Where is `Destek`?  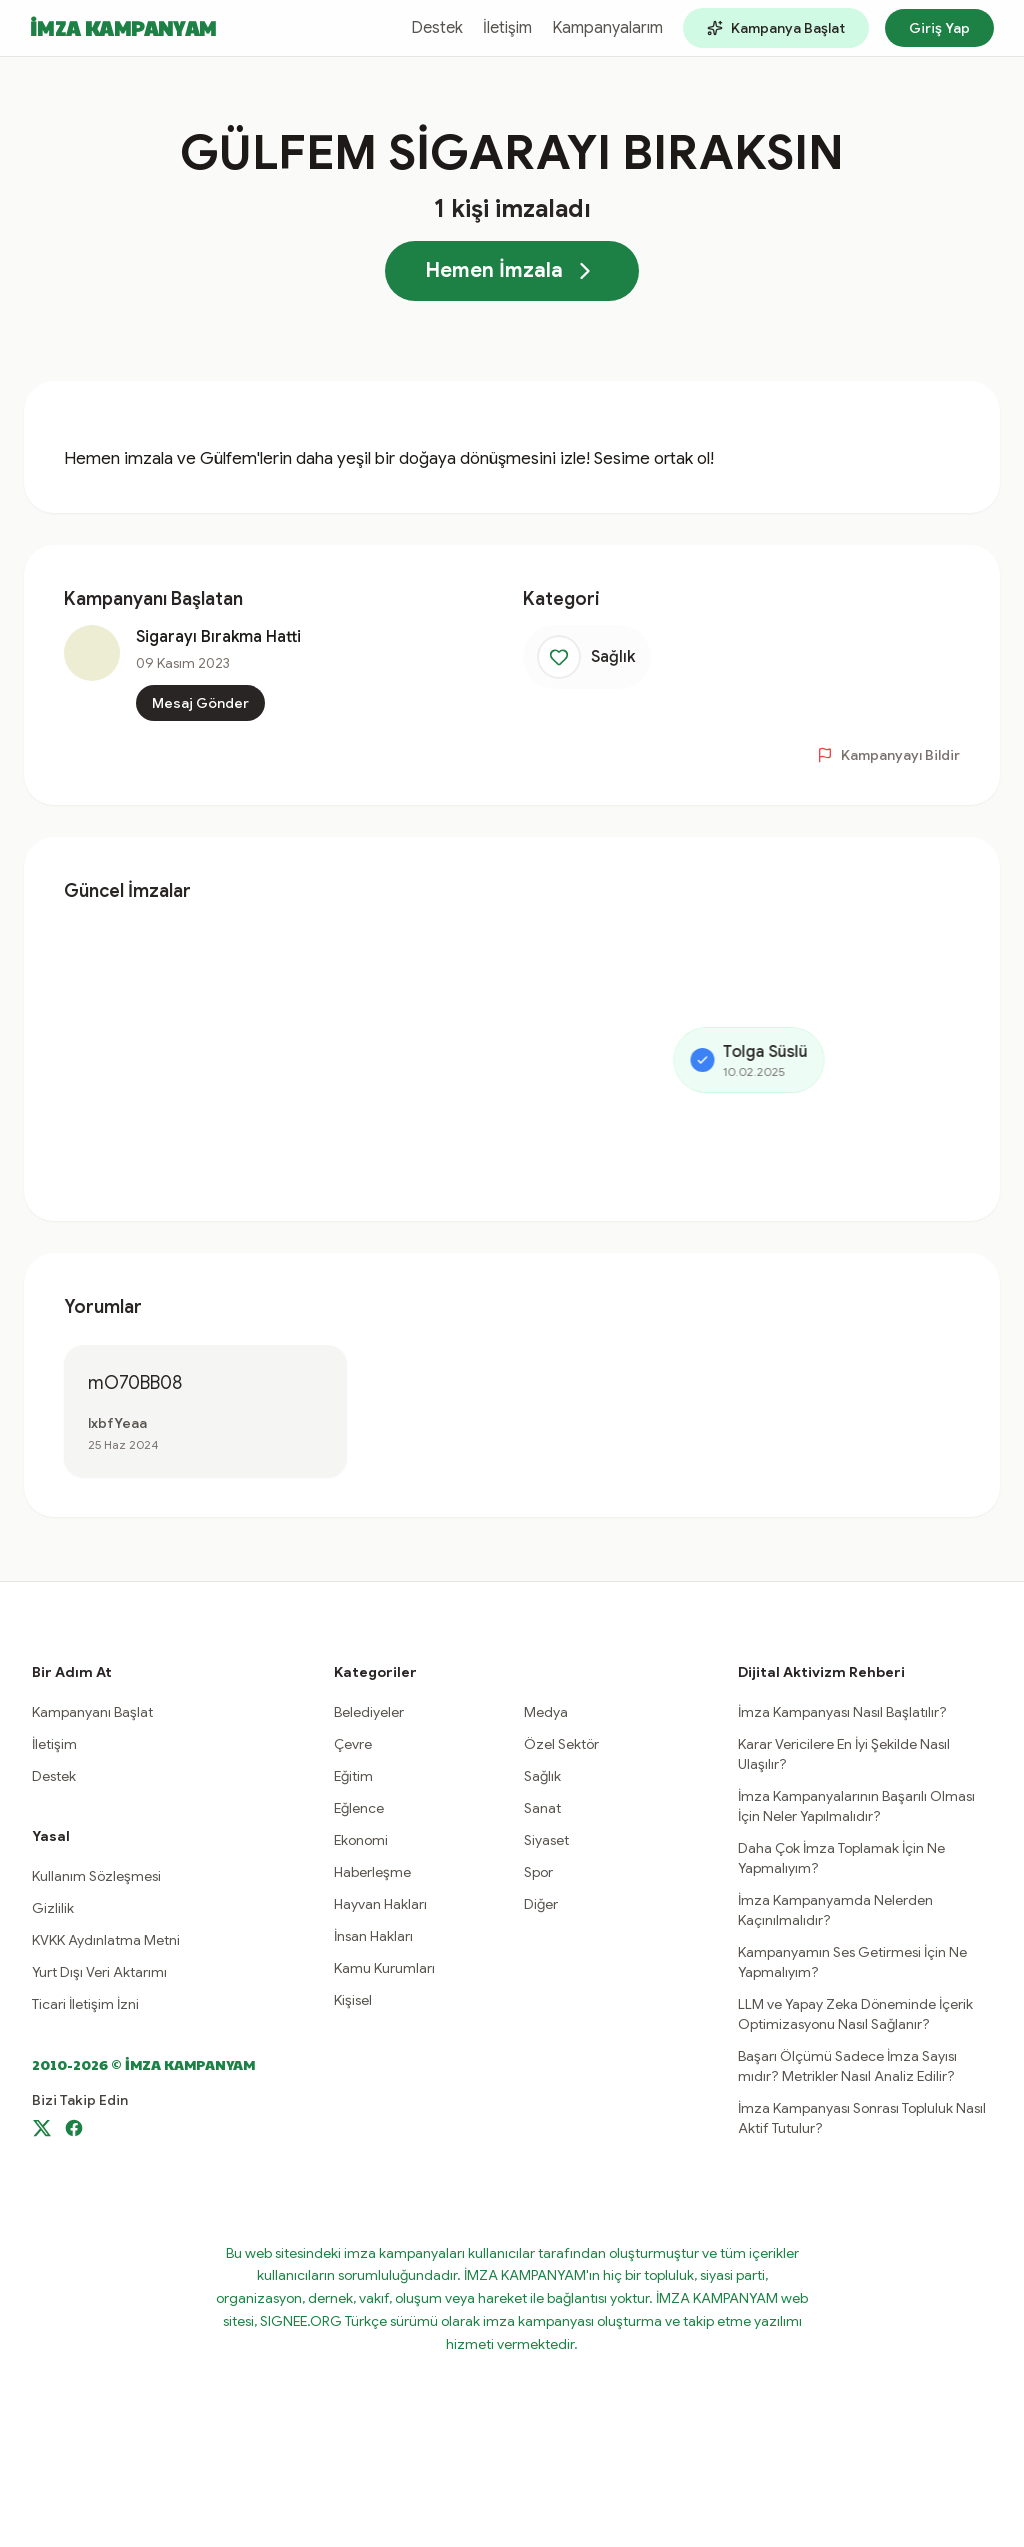 Destek is located at coordinates (437, 28).